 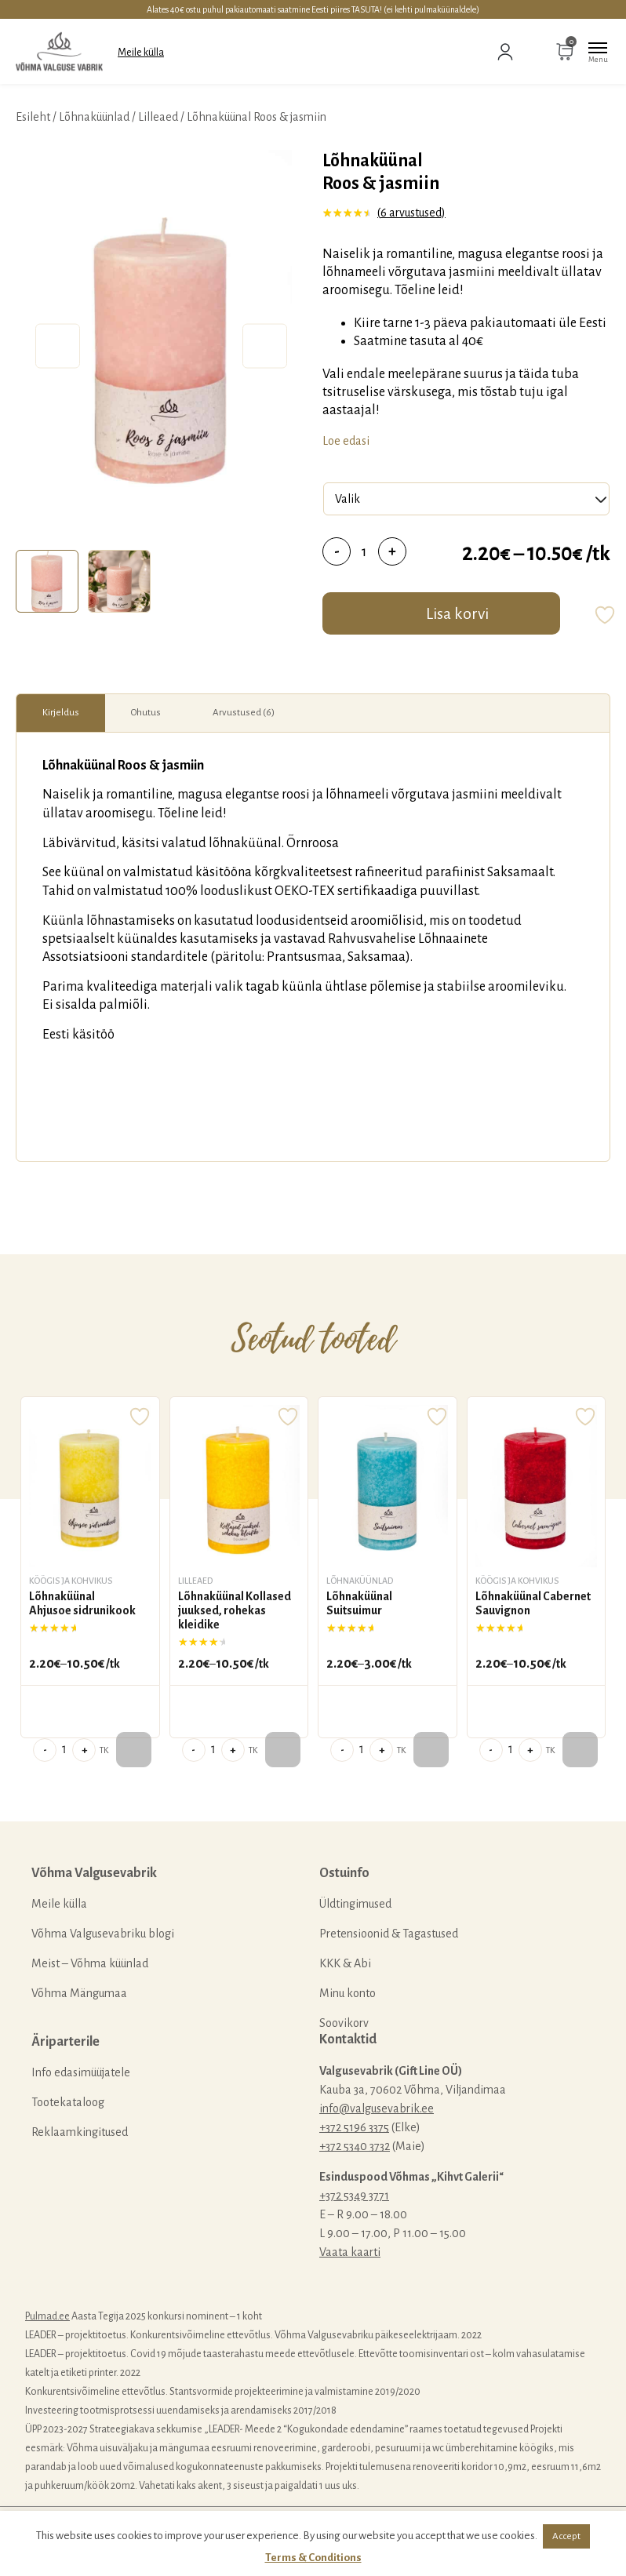 What do you see at coordinates (359, 1603) in the screenshot?
I see `Lõhnaküünal Suitsuimur` at bounding box center [359, 1603].